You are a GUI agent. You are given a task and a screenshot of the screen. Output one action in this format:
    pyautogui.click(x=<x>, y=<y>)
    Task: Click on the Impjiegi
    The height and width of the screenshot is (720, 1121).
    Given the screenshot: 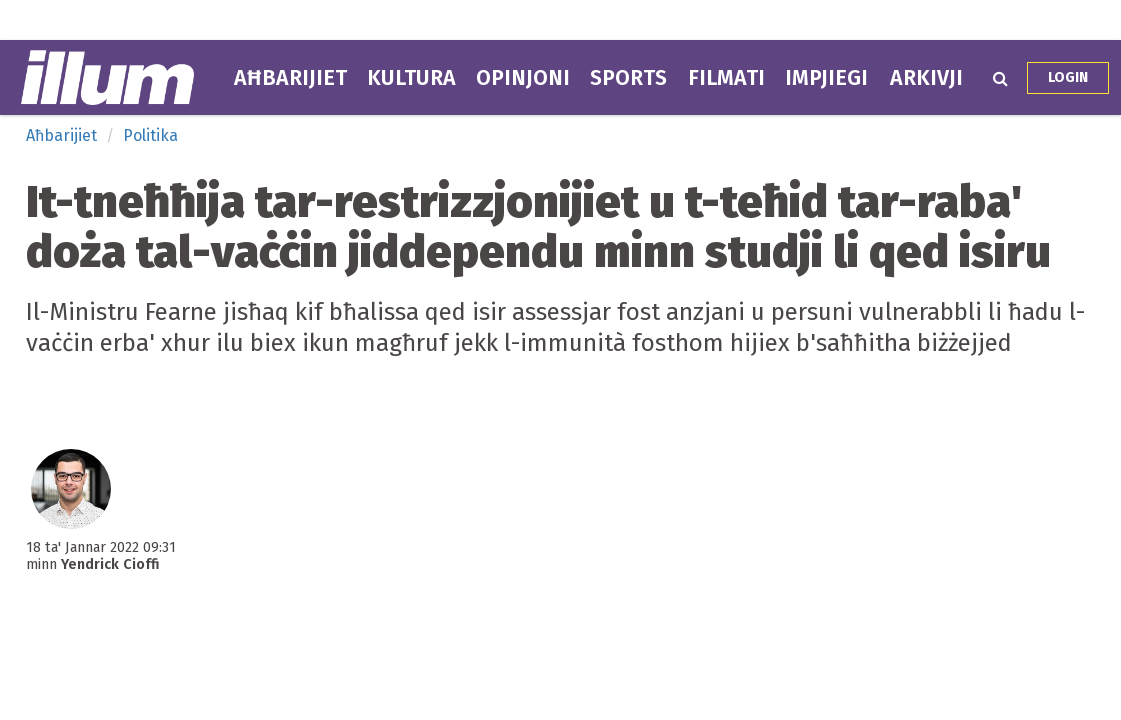 What is the action you would take?
    pyautogui.click(x=826, y=78)
    